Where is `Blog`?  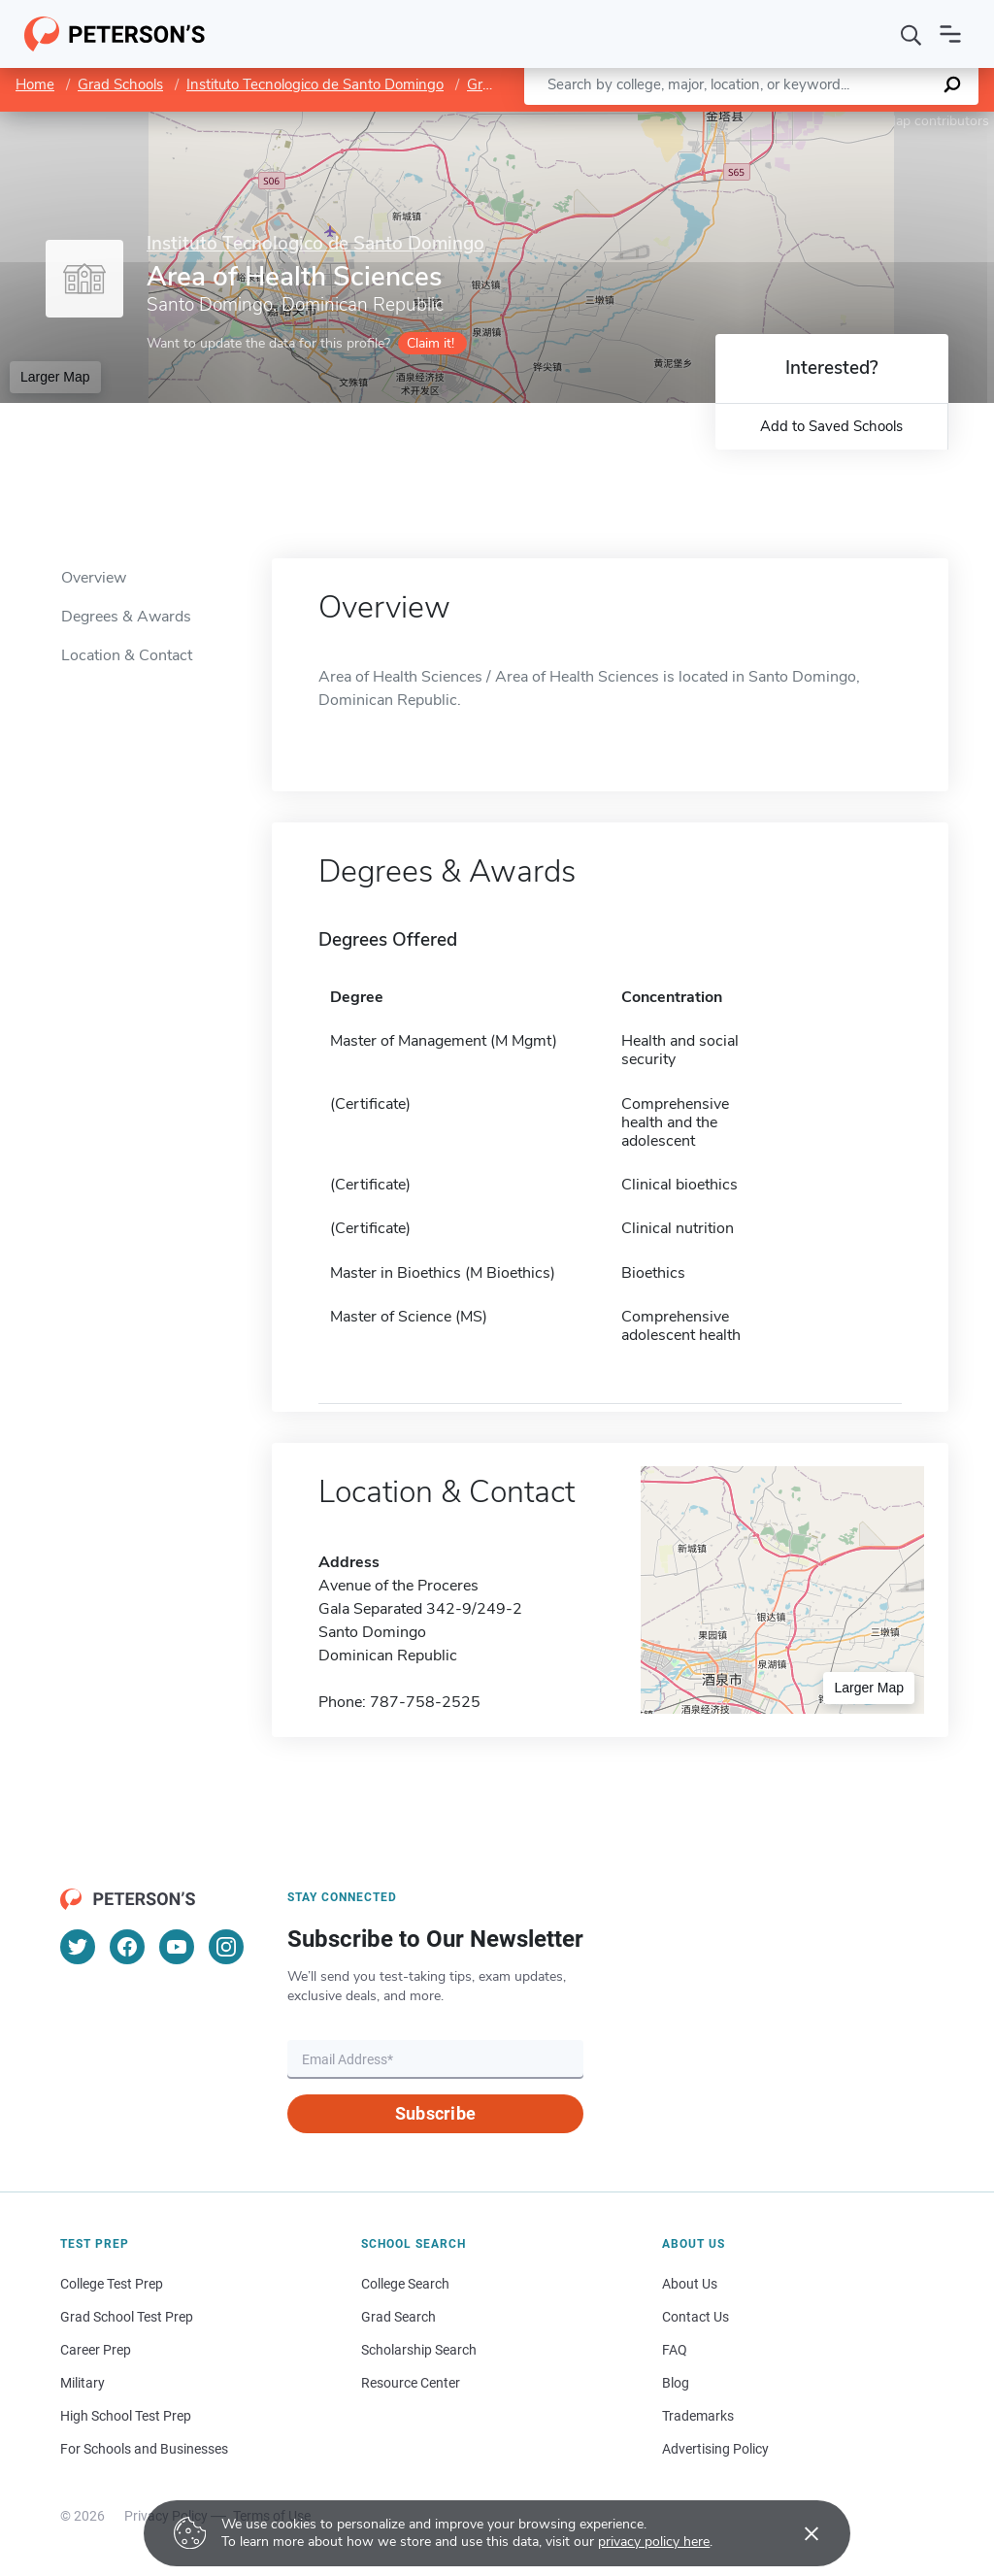 Blog is located at coordinates (675, 2383).